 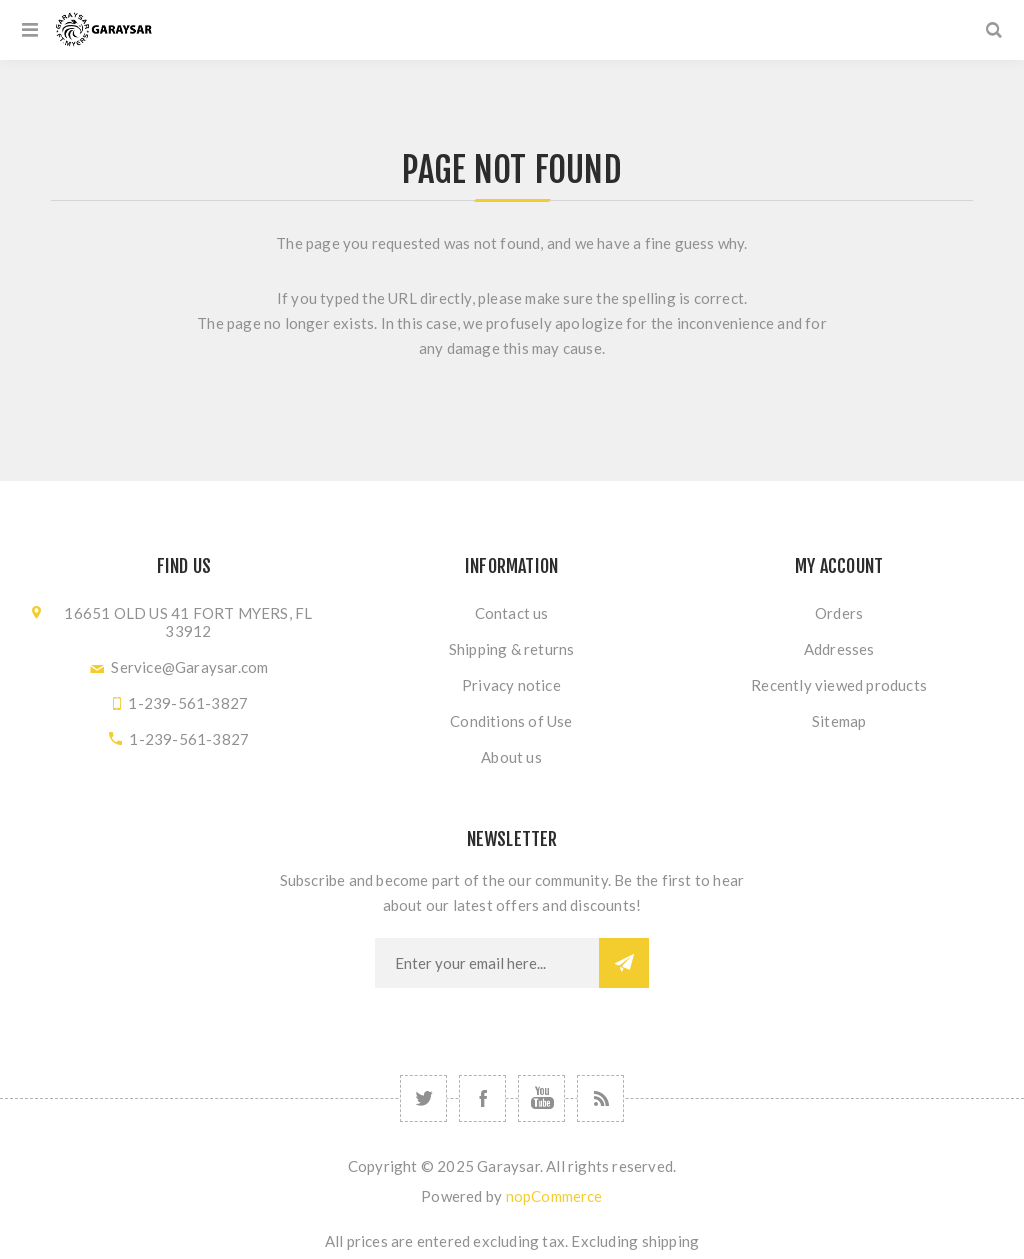 What do you see at coordinates (482, 1098) in the screenshot?
I see `[Follow us on Facebook]` at bounding box center [482, 1098].